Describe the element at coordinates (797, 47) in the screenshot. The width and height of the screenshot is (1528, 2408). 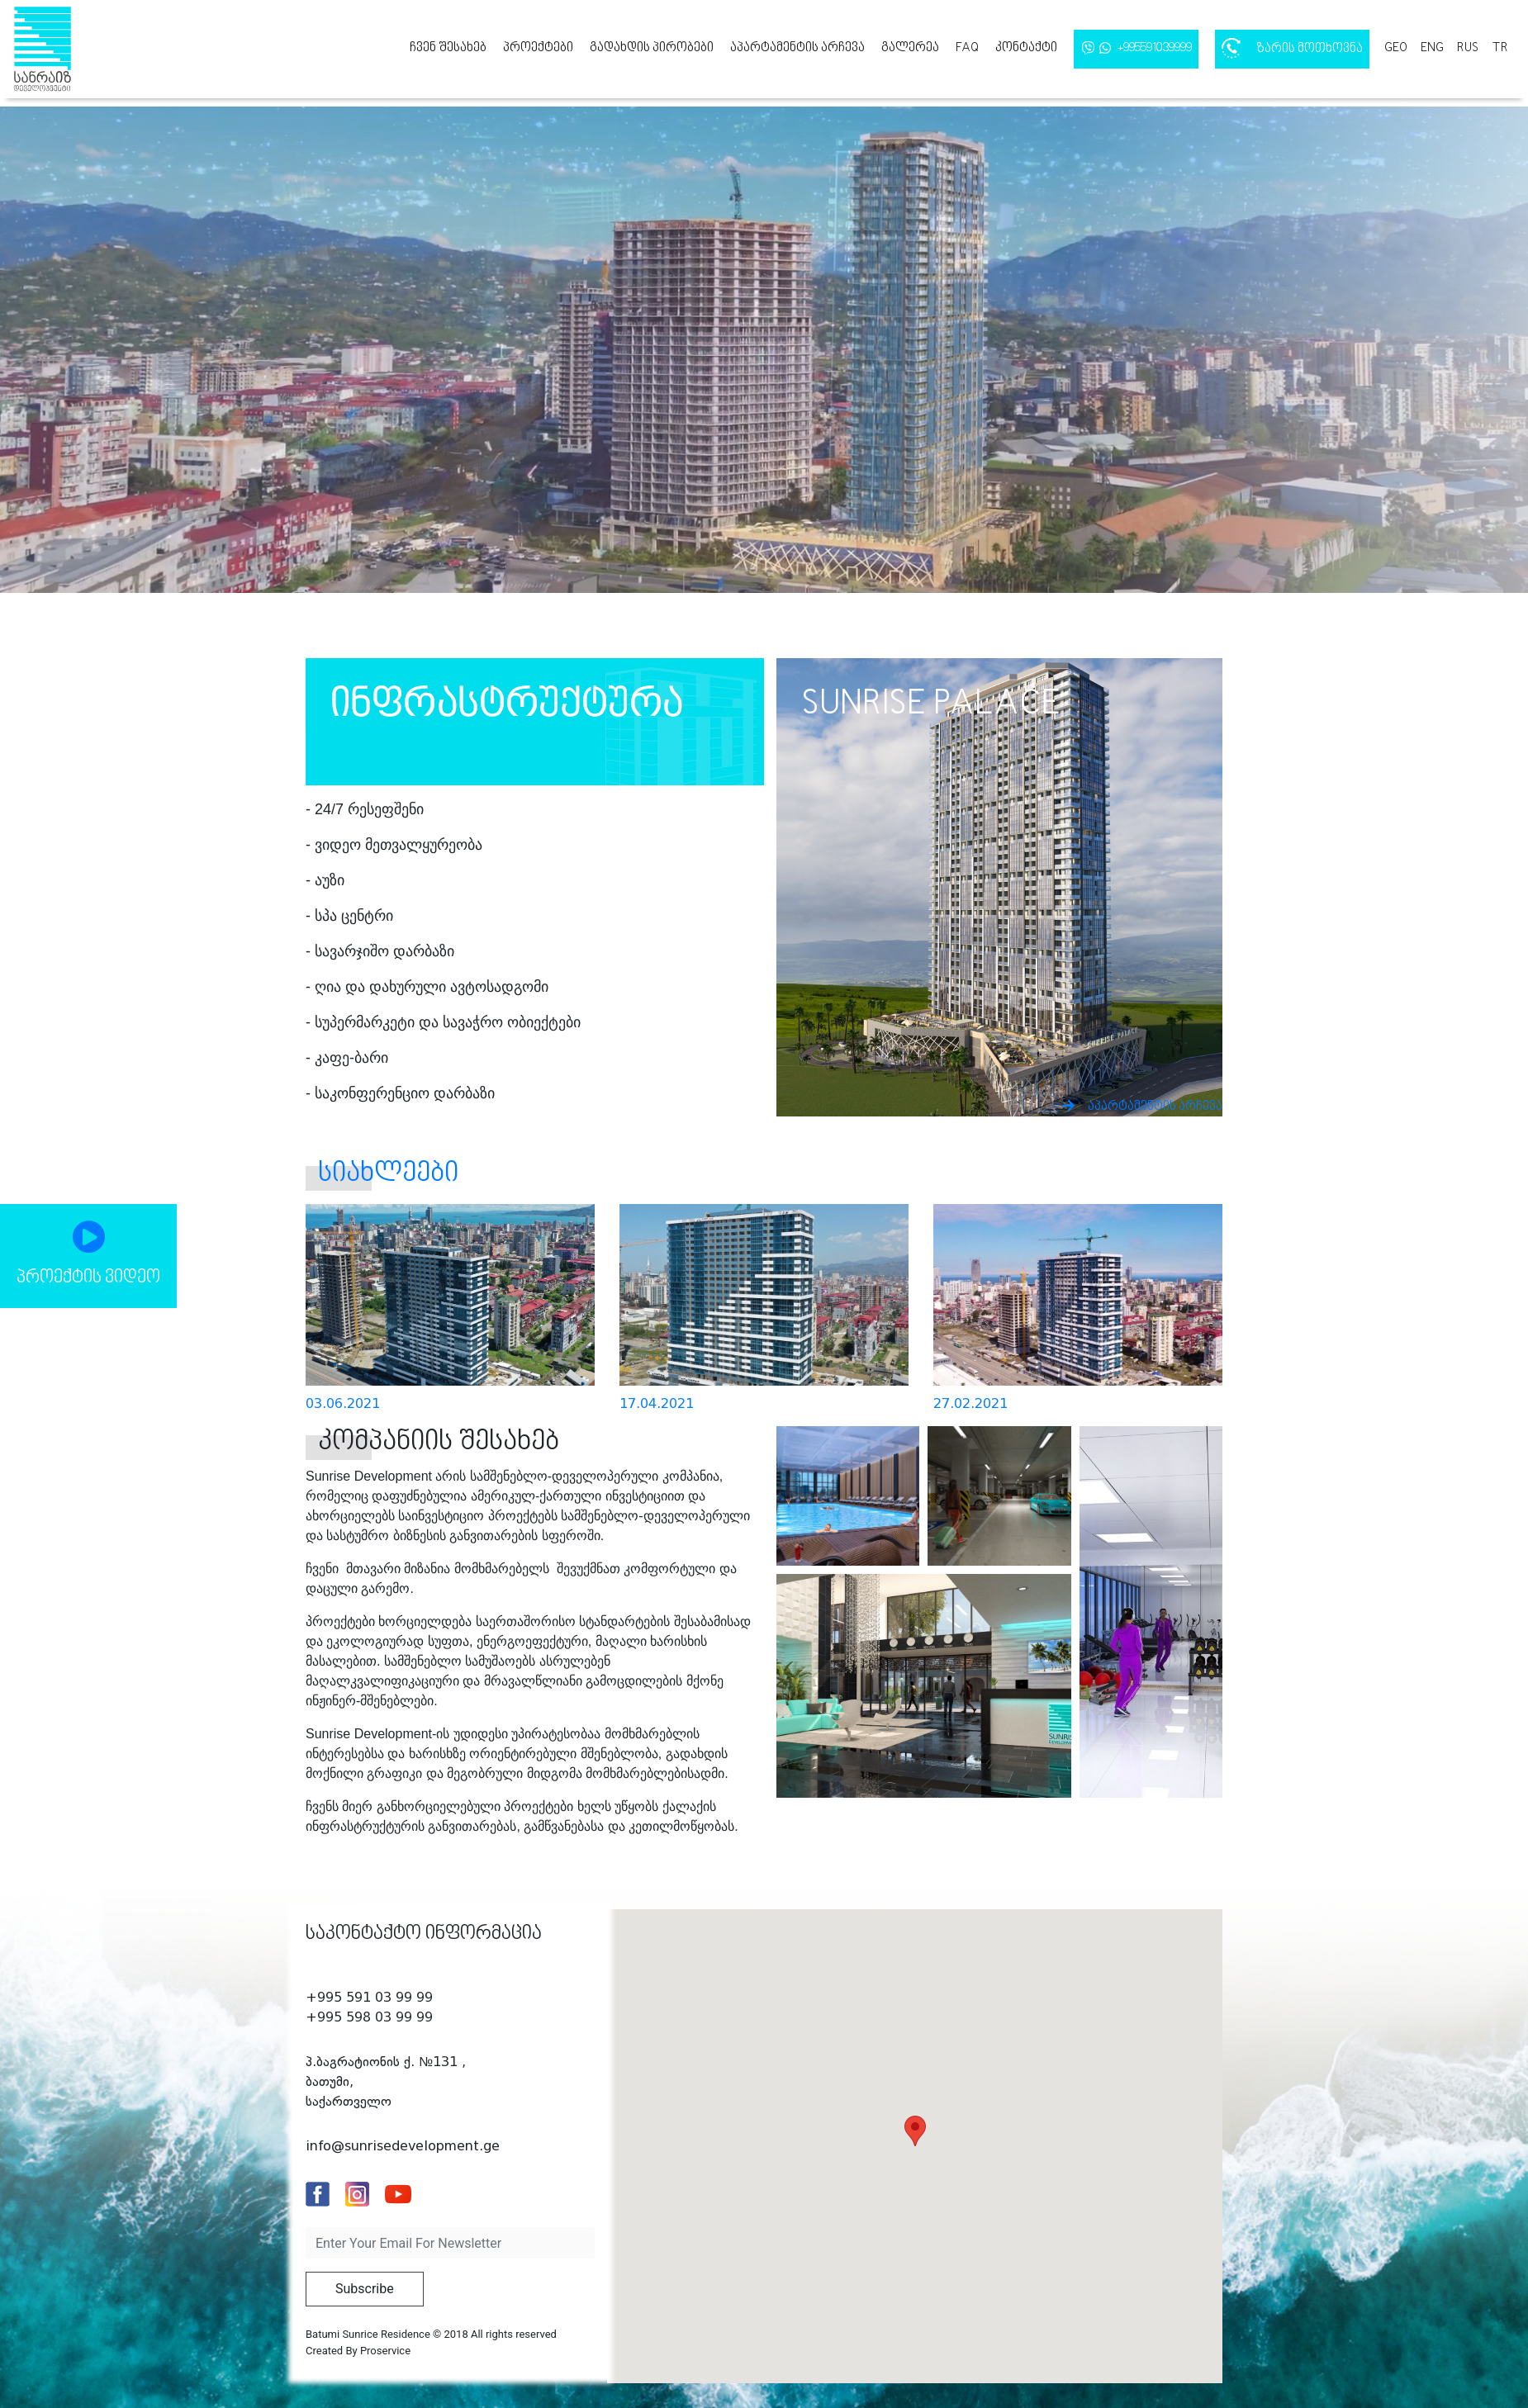
I see `აპარტამენტის არჩევა` at that location.